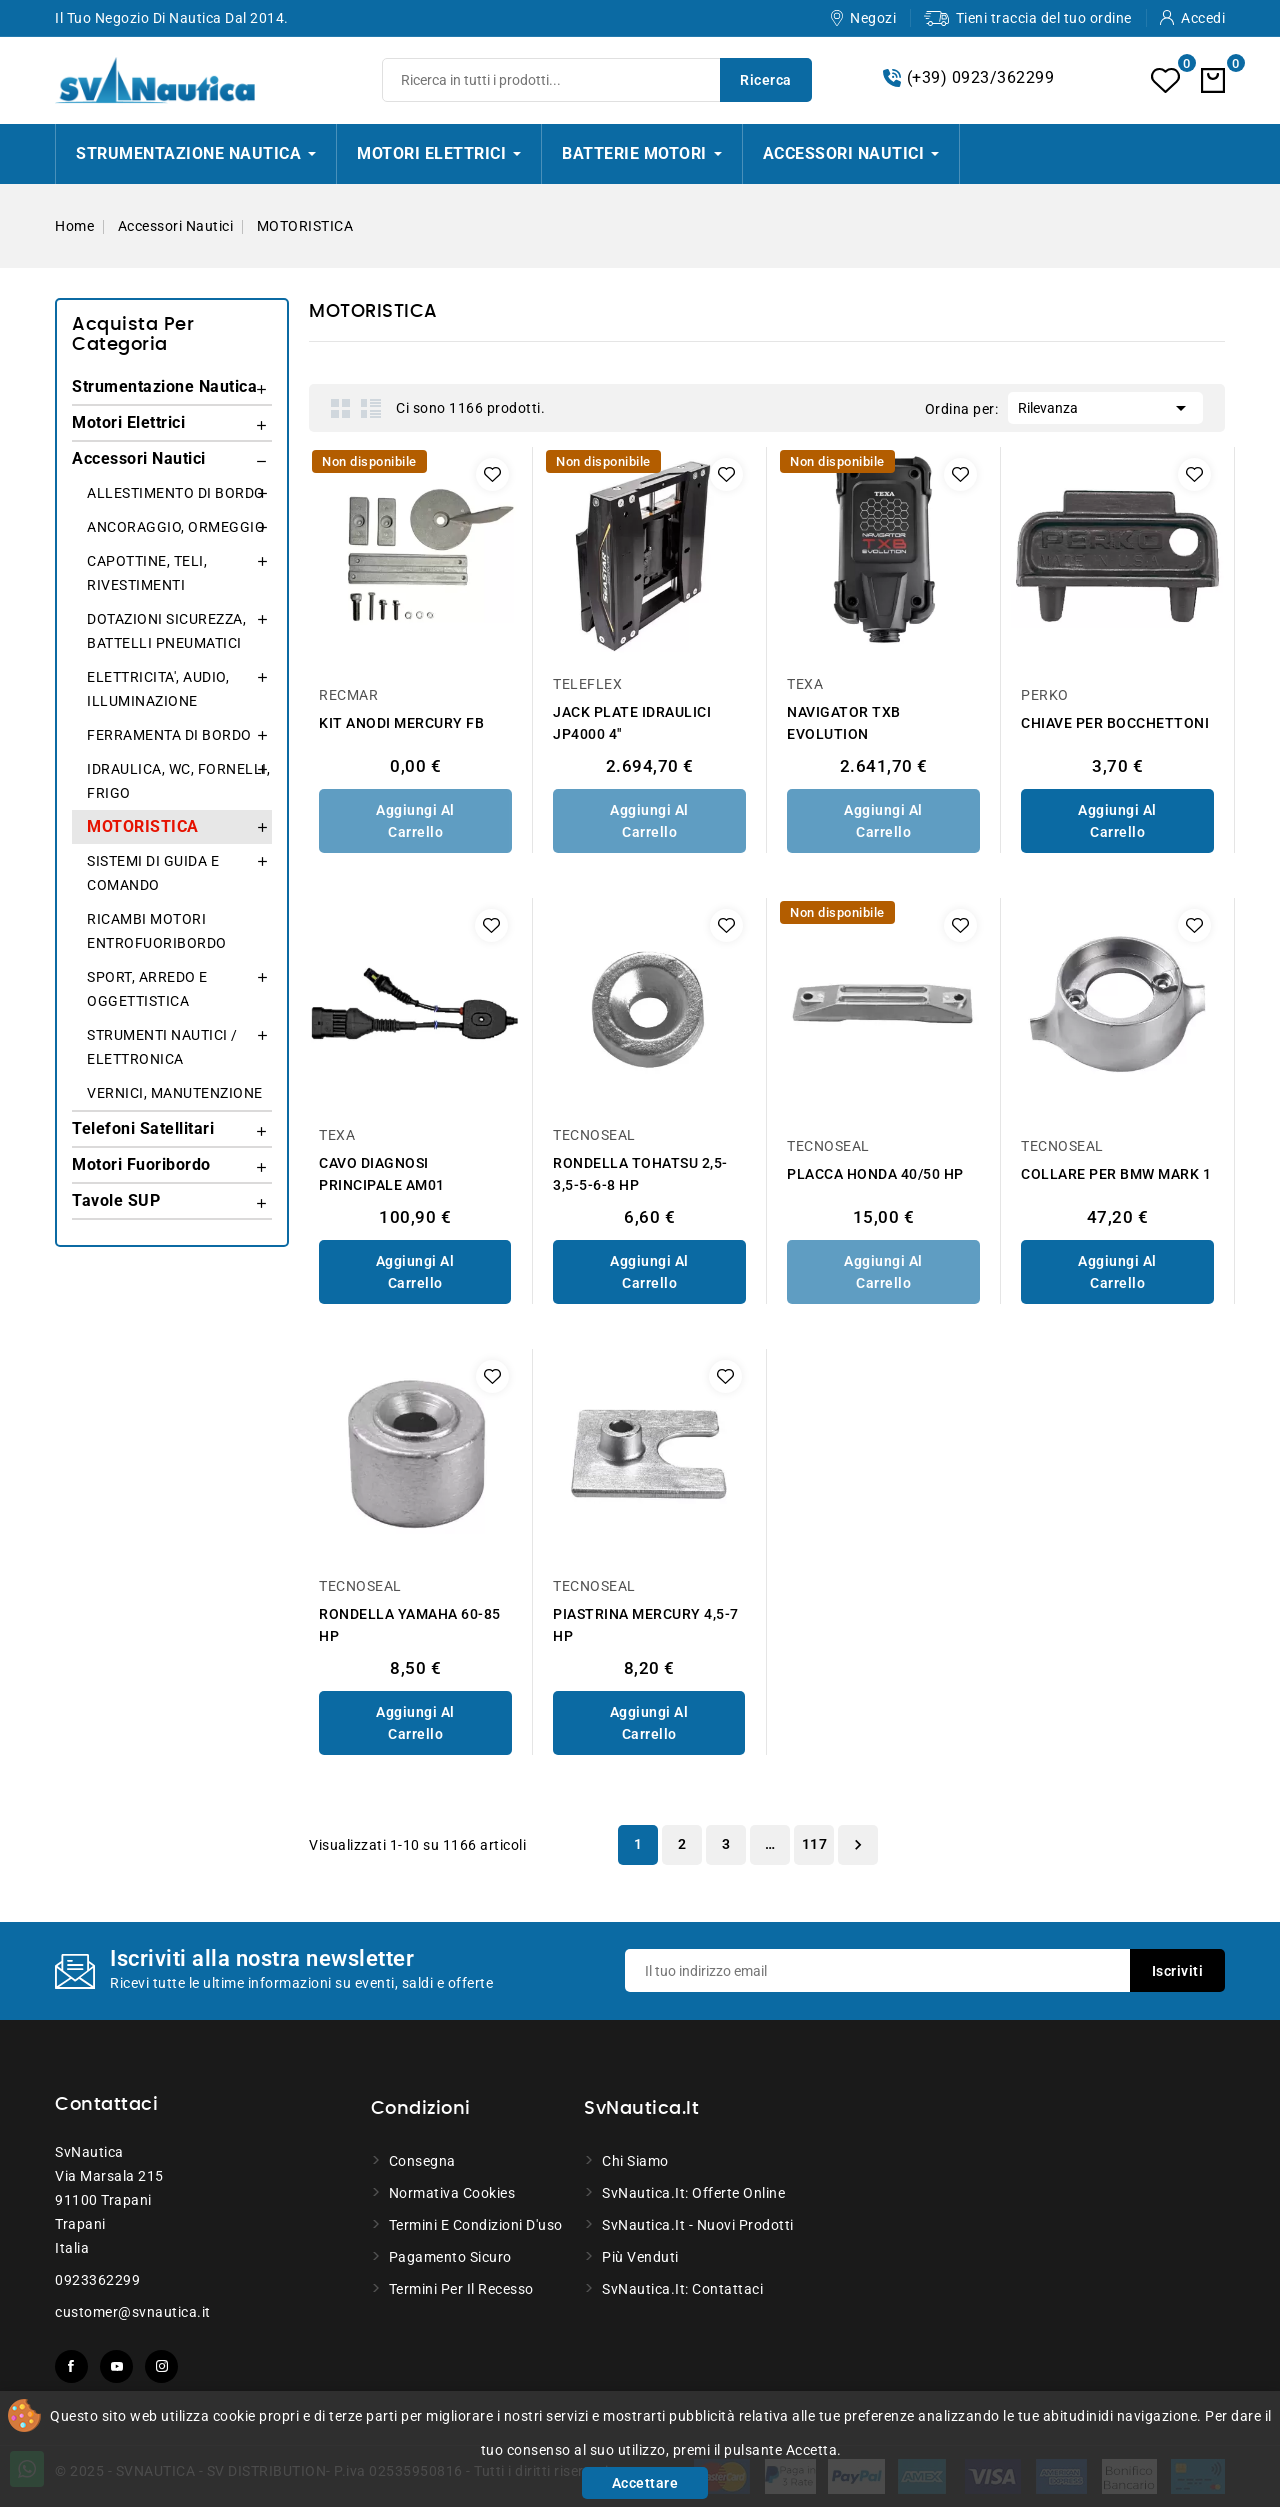 The height and width of the screenshot is (2507, 1280). What do you see at coordinates (341, 408) in the screenshot?
I see `Grid` at bounding box center [341, 408].